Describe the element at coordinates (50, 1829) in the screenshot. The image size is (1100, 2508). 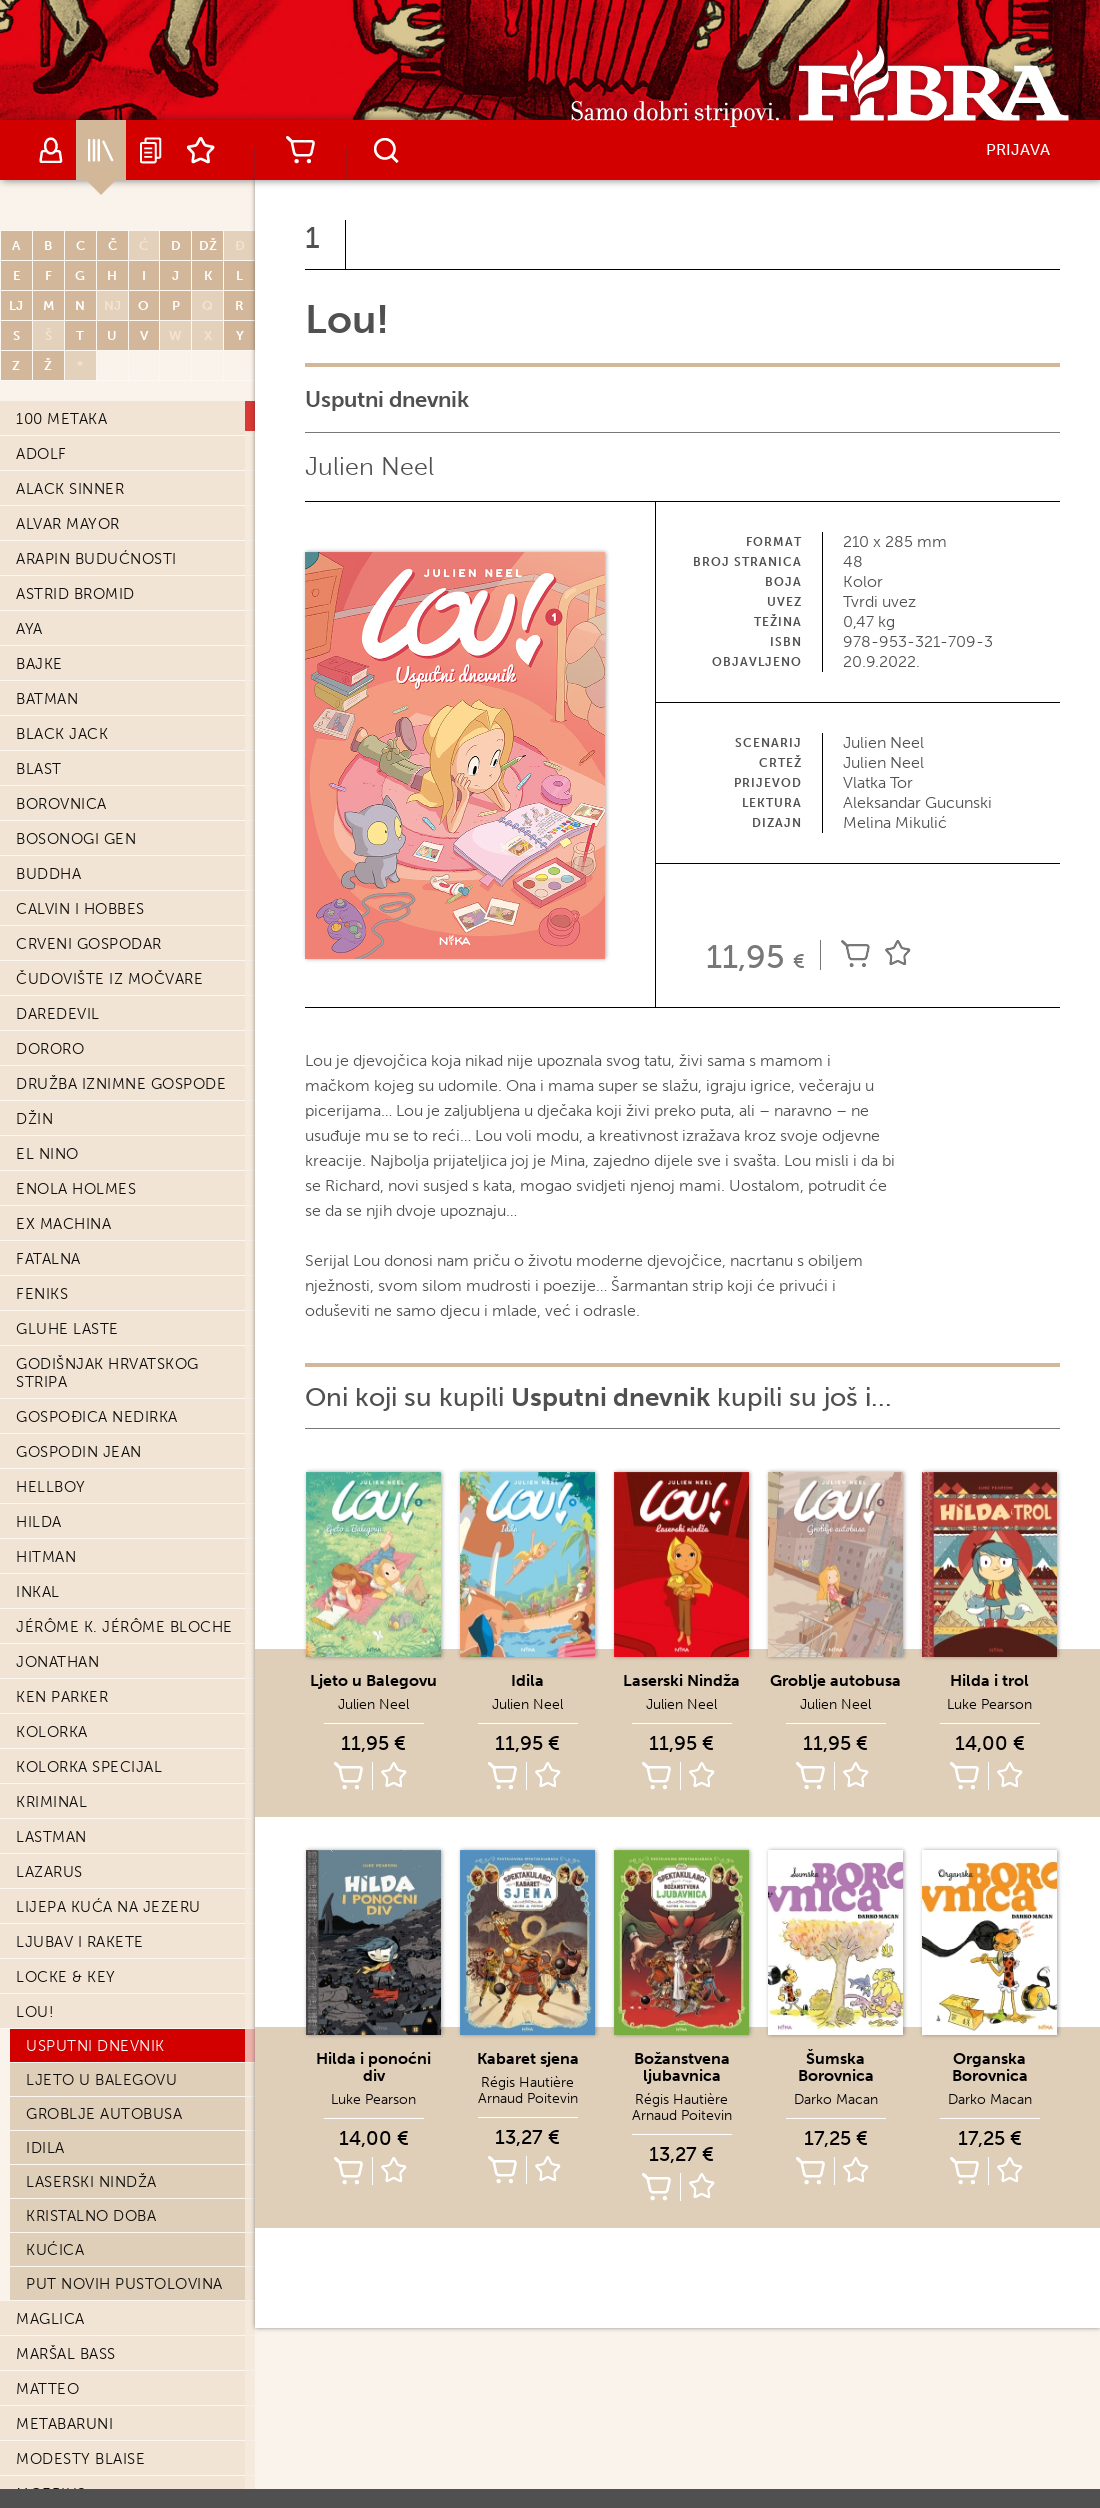
I see `Maglica` at that location.